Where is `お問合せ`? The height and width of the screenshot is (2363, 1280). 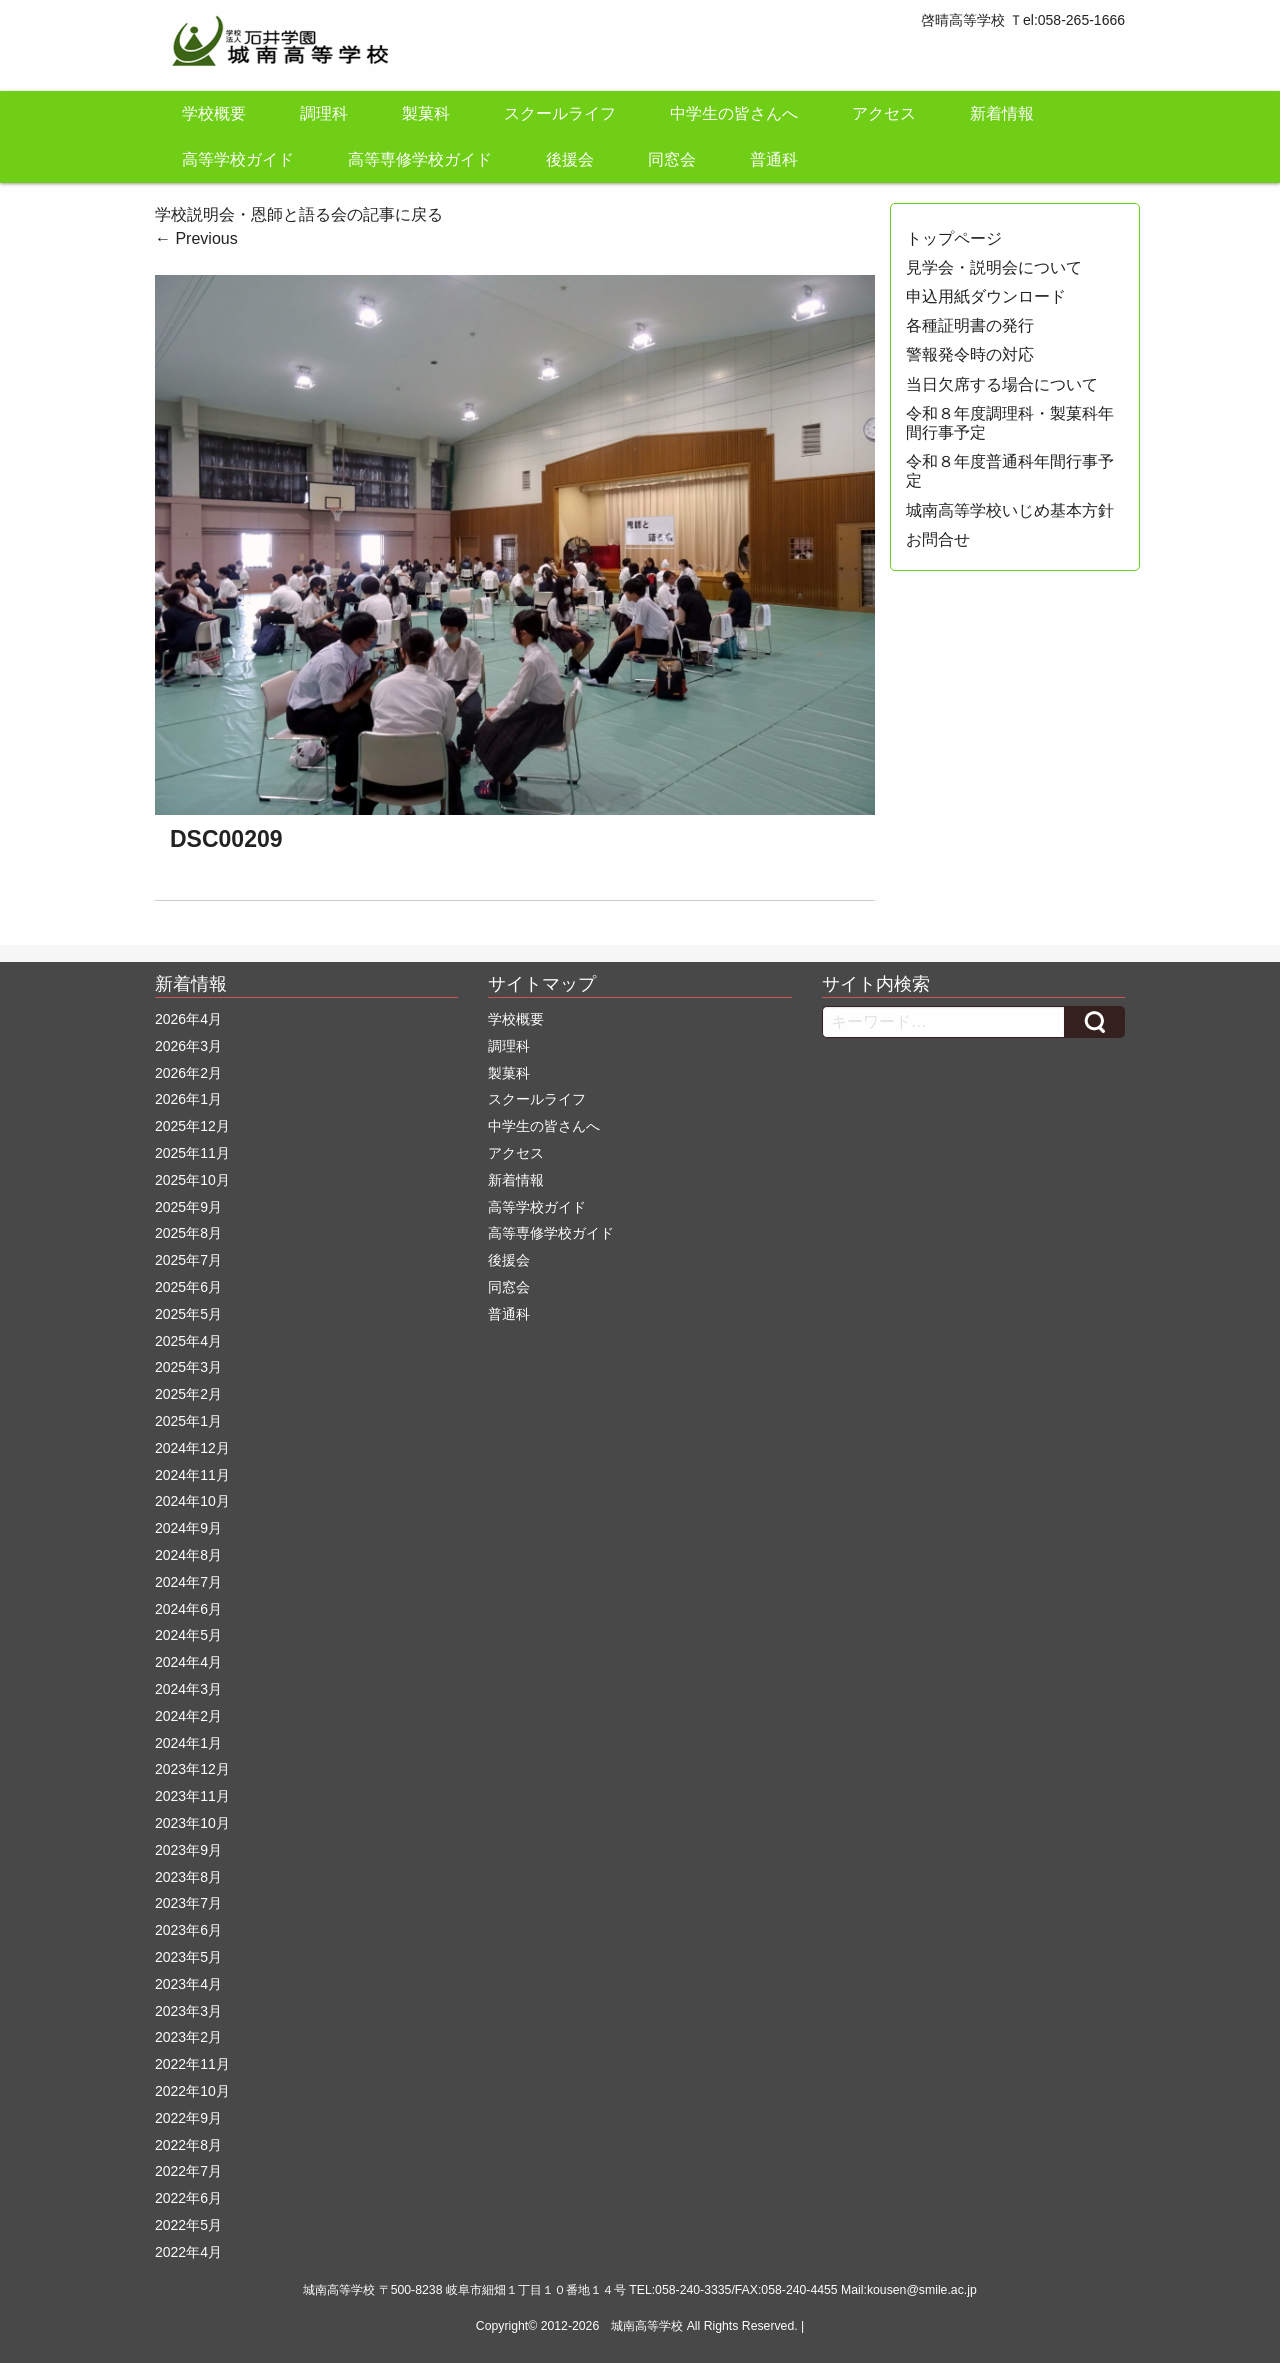 お問合せ is located at coordinates (938, 539).